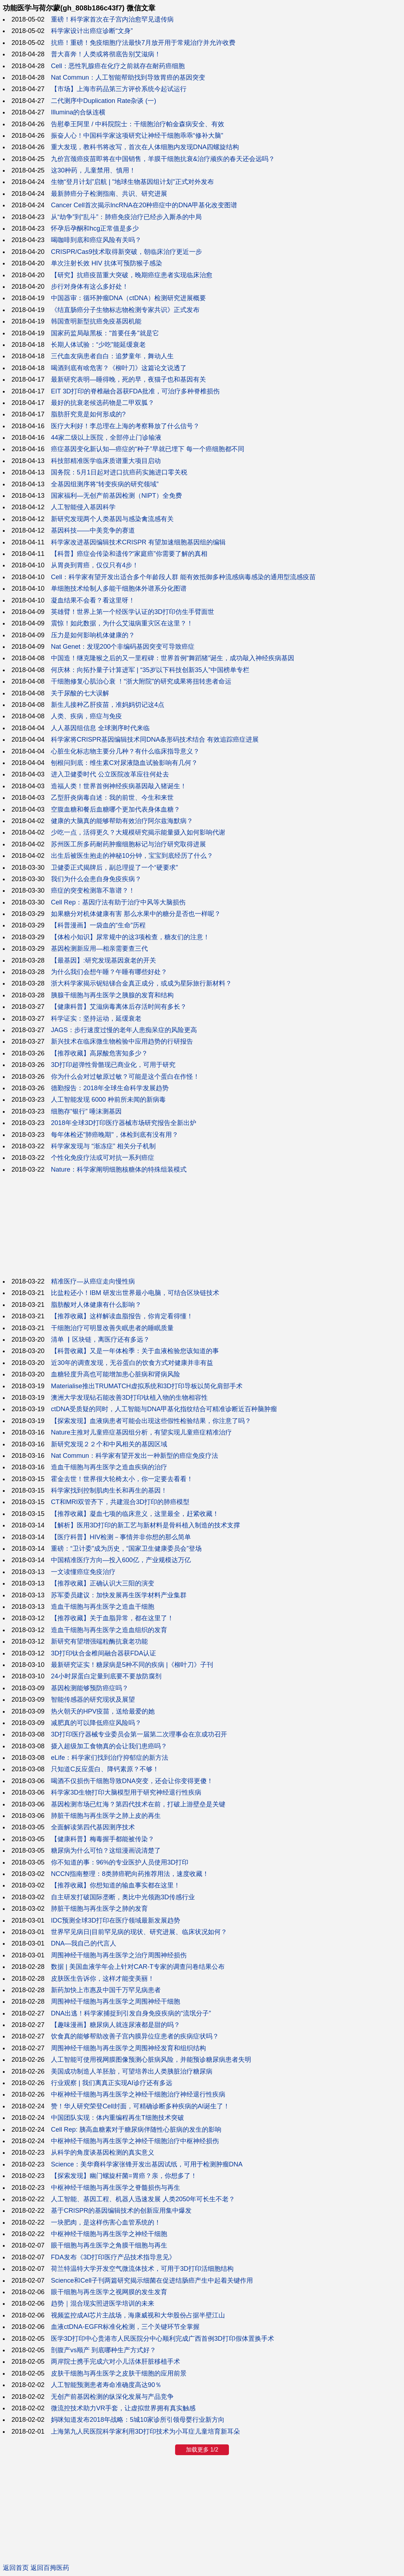  I want to click on 24小时尿蛋白定量到底要不要放防腐剂, so click(106, 1676).